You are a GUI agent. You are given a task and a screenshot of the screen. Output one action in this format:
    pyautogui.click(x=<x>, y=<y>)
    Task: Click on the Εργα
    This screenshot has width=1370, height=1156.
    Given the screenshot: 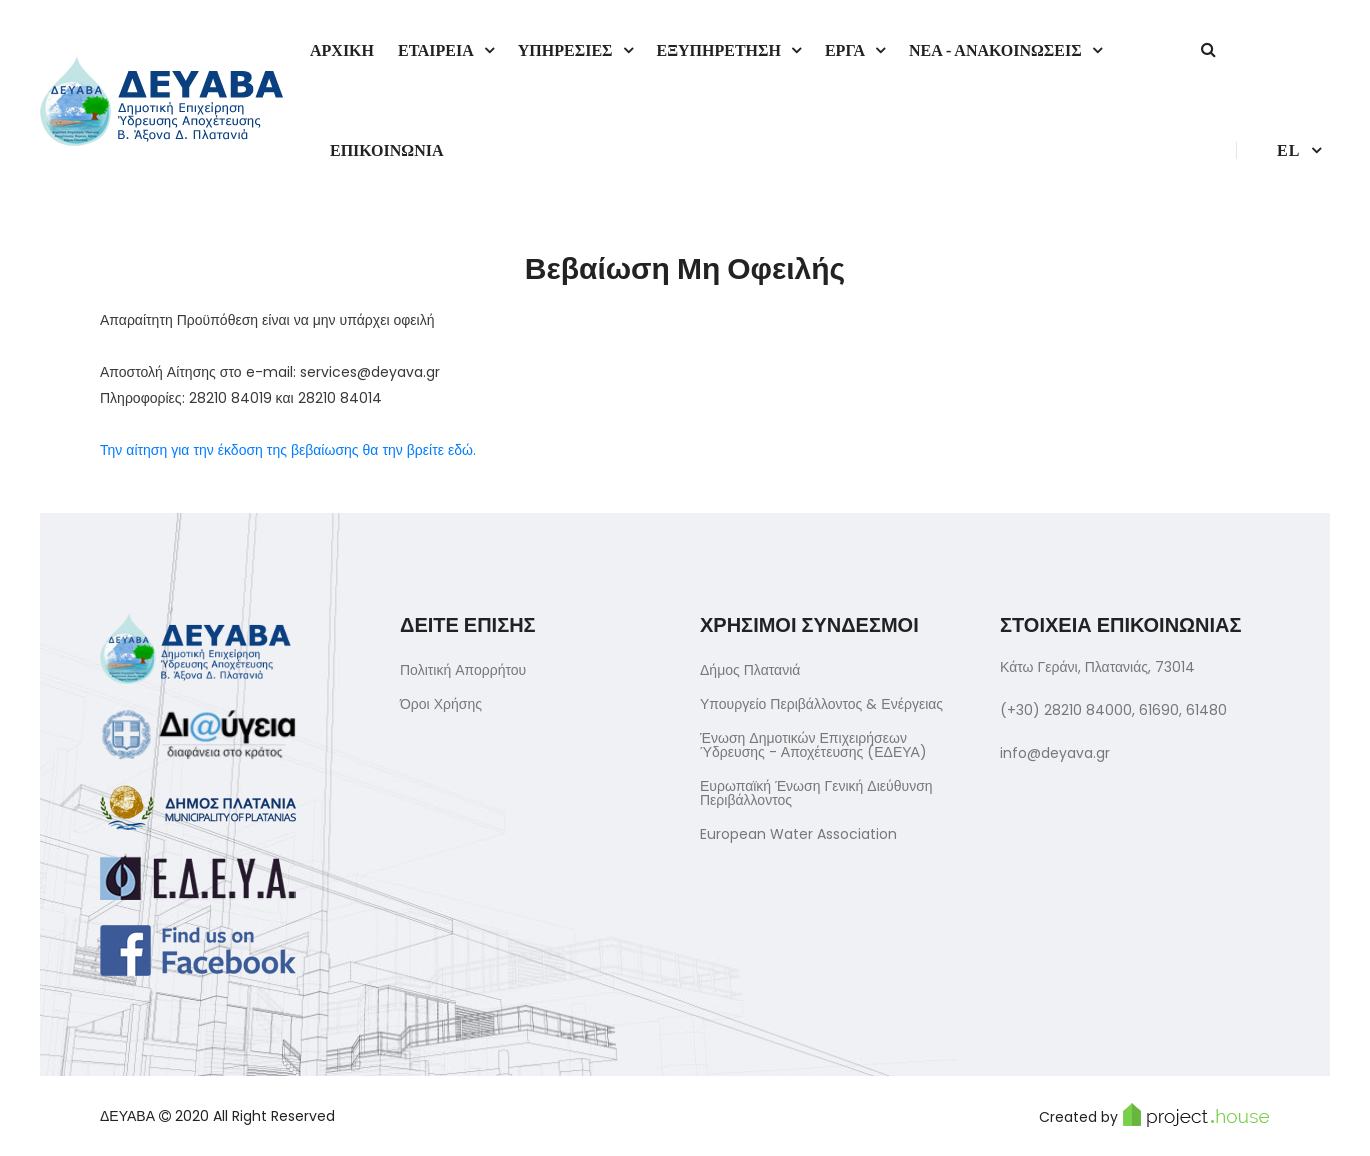 What is the action you would take?
    pyautogui.click(x=845, y=50)
    